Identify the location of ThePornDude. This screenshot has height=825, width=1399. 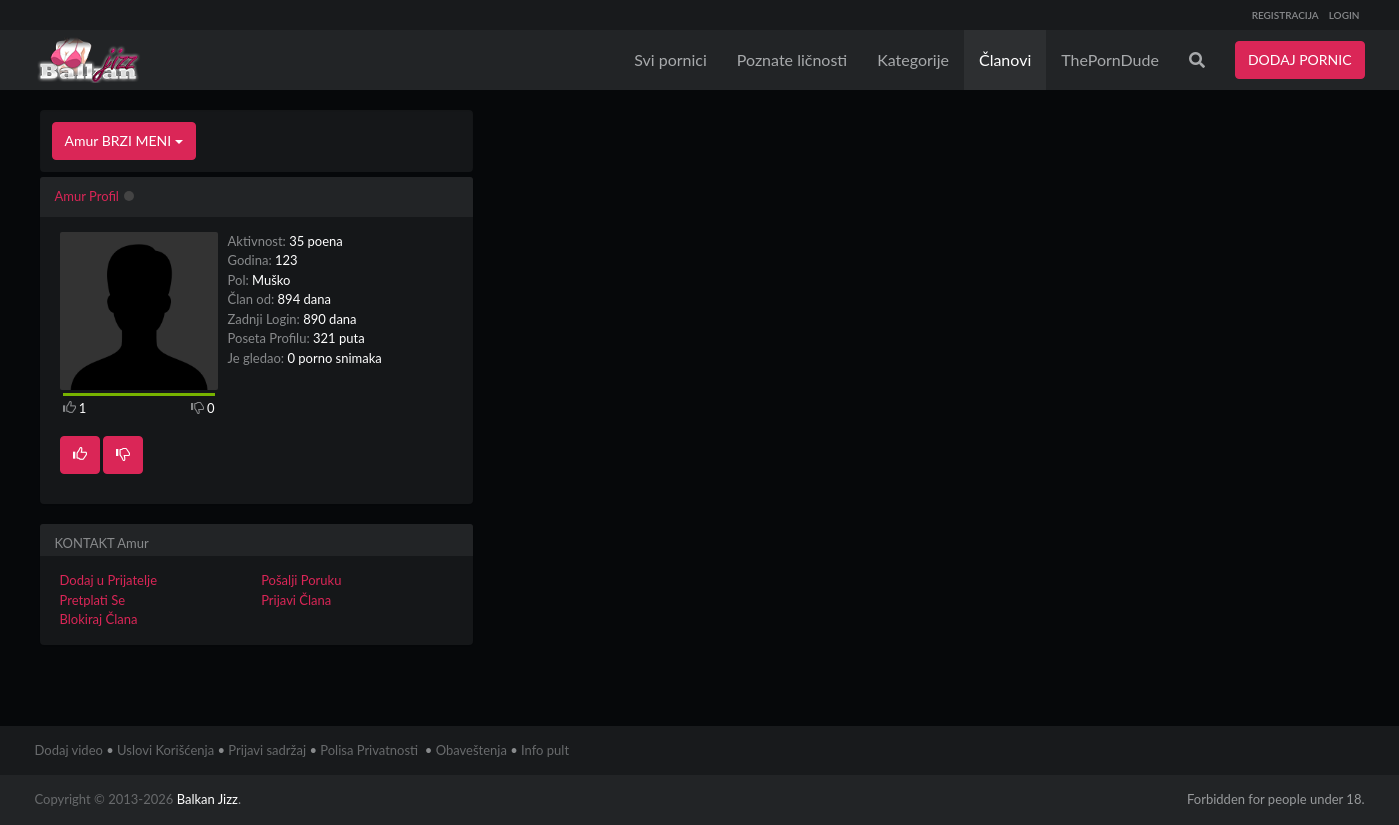
(1110, 59).